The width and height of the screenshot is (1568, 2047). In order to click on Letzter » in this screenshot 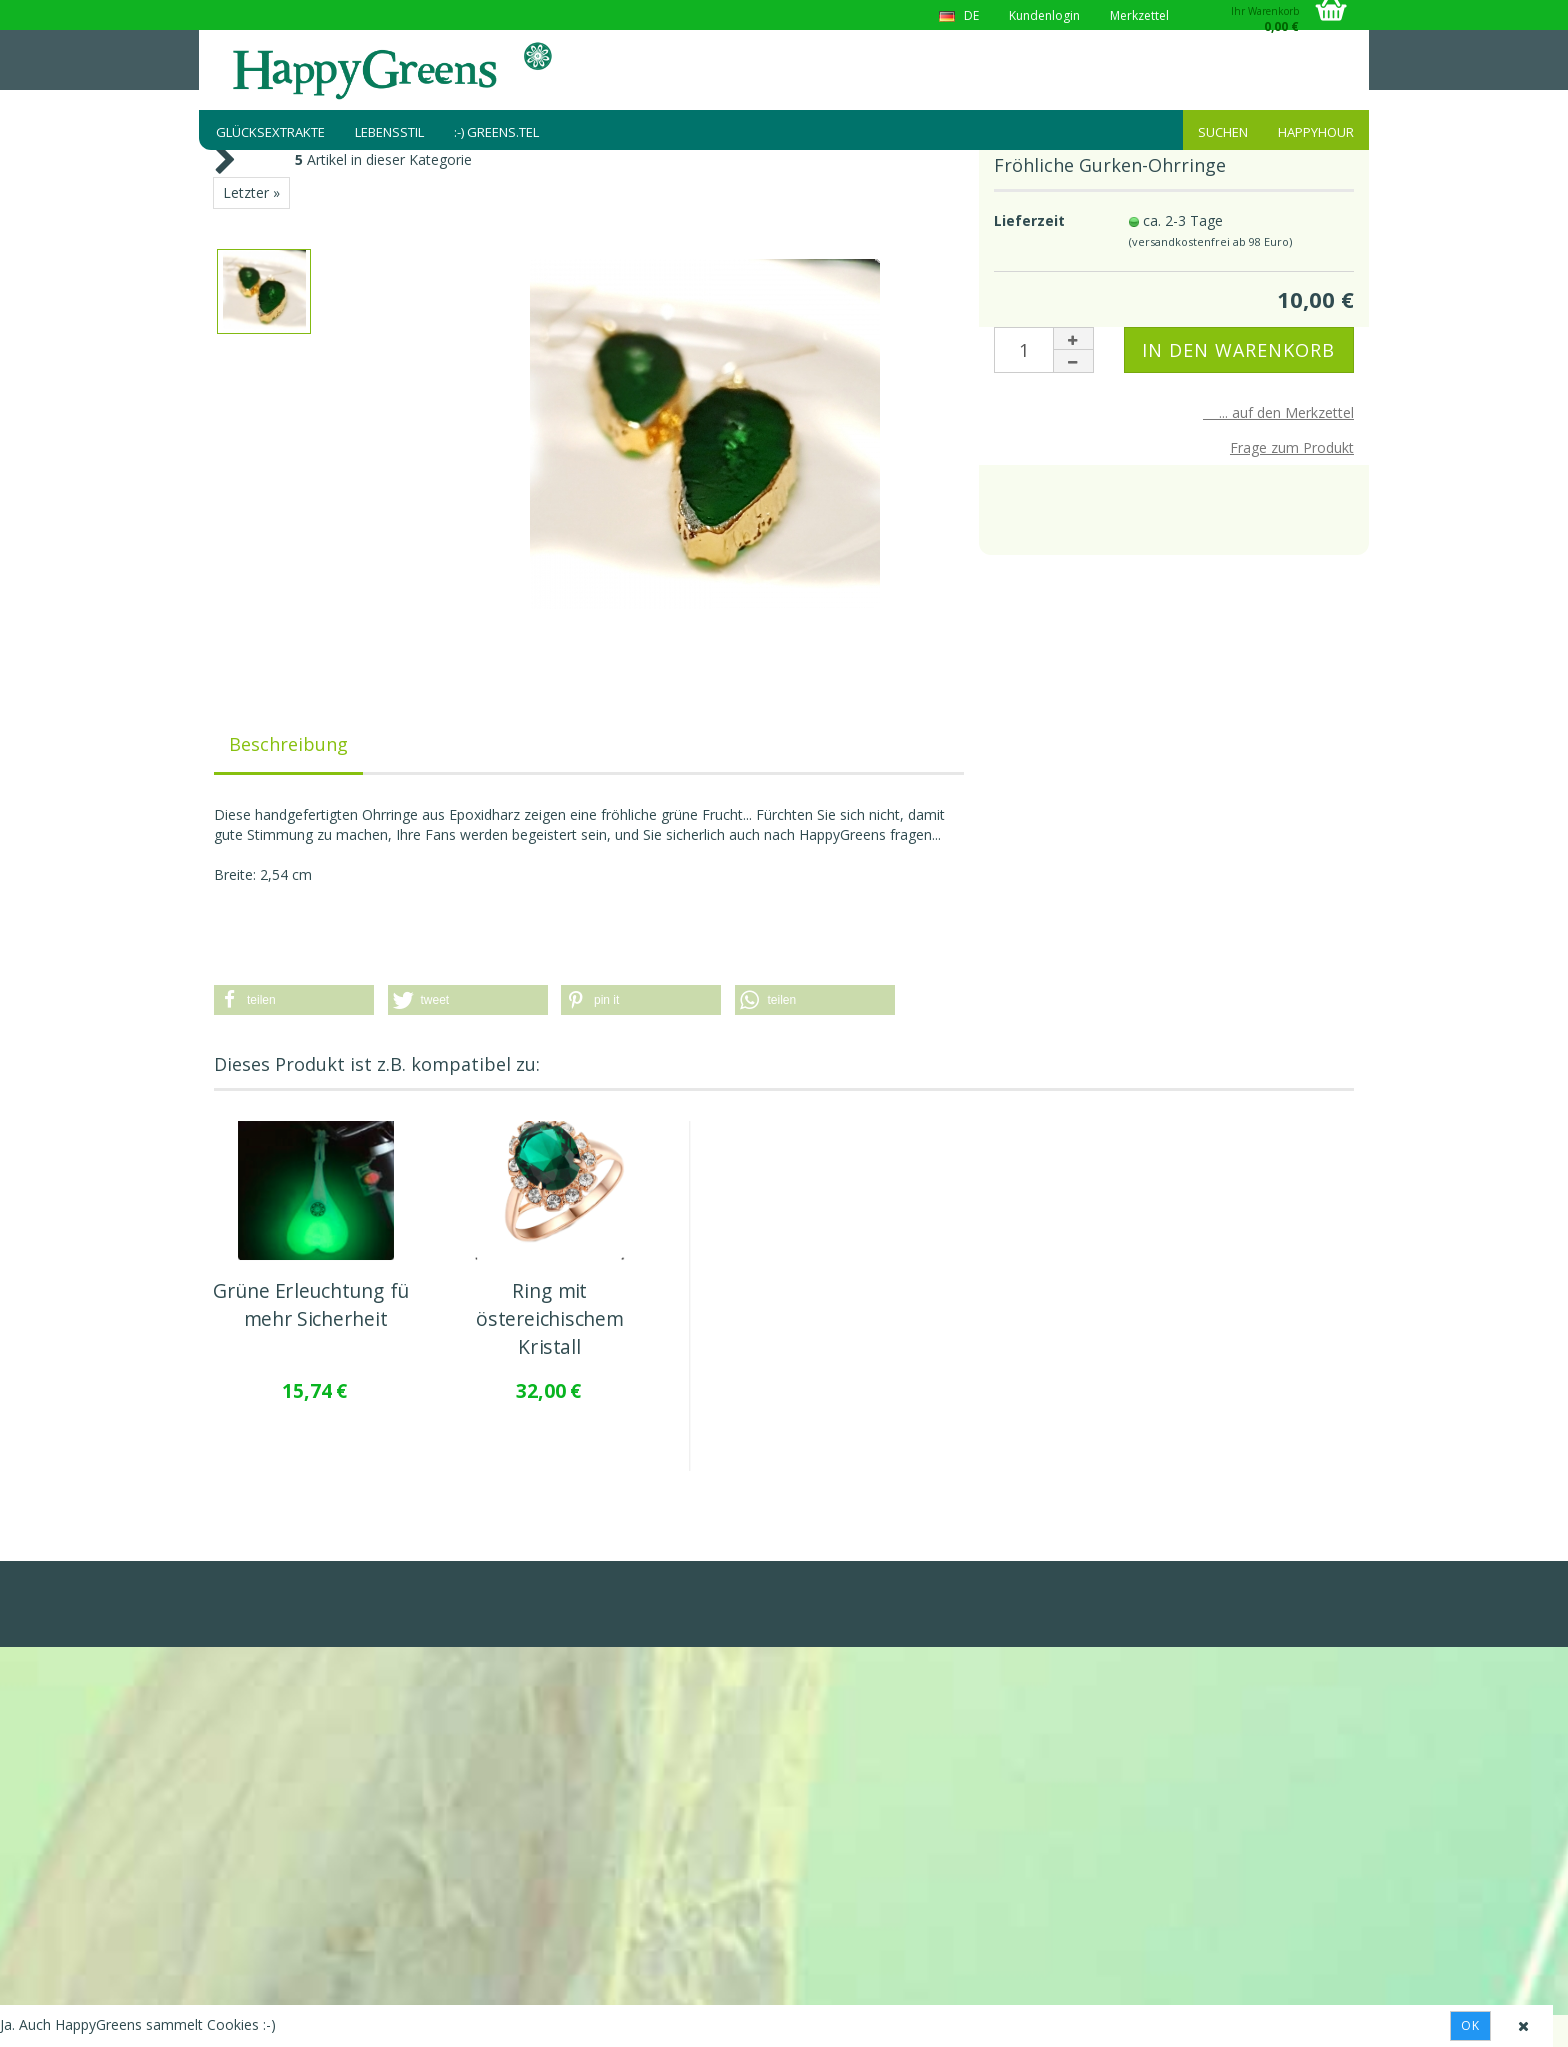, I will do `click(251, 192)`.